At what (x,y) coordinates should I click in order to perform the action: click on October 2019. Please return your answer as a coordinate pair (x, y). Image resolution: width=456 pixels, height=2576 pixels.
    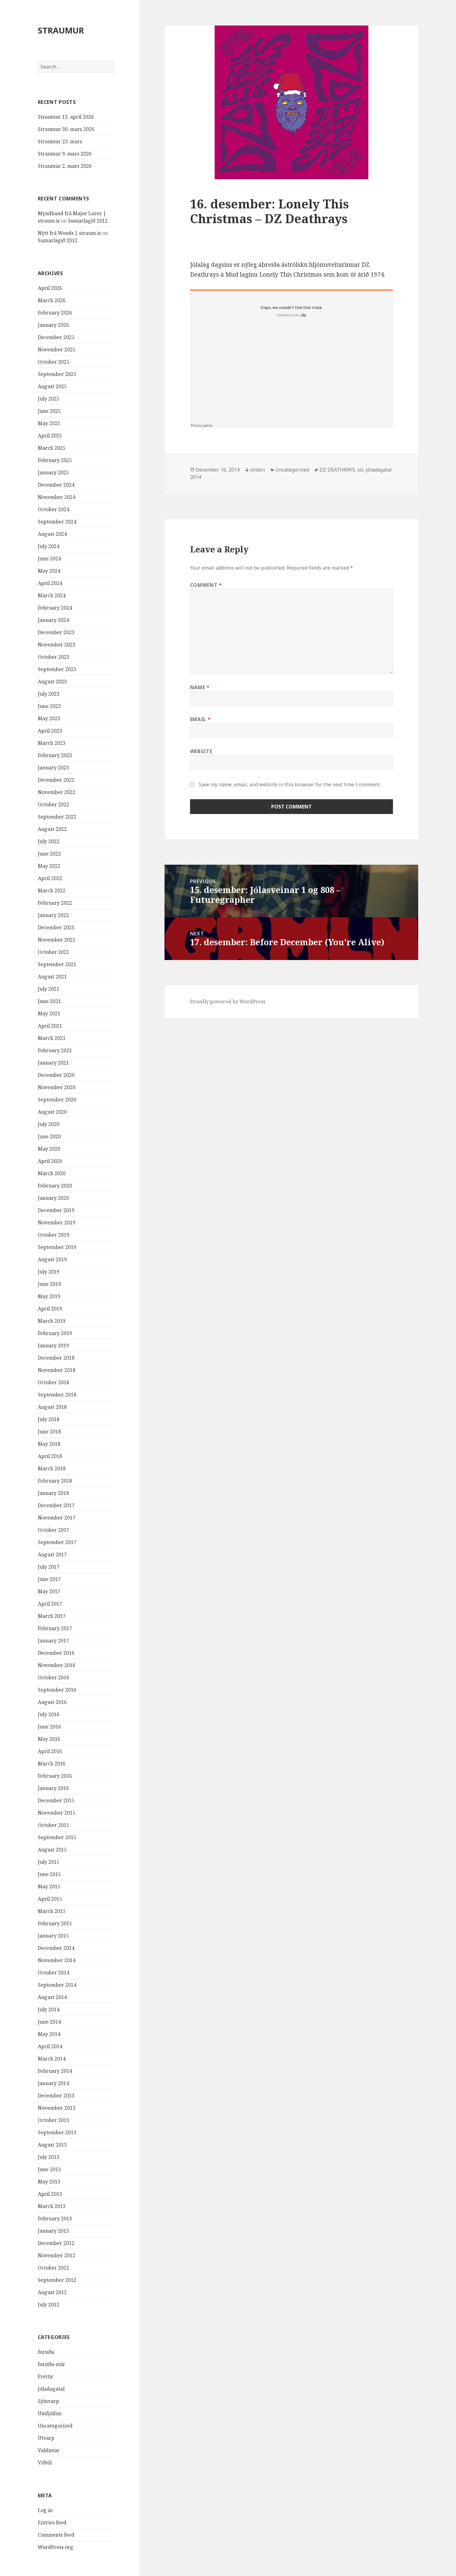
    Looking at the image, I should click on (53, 1234).